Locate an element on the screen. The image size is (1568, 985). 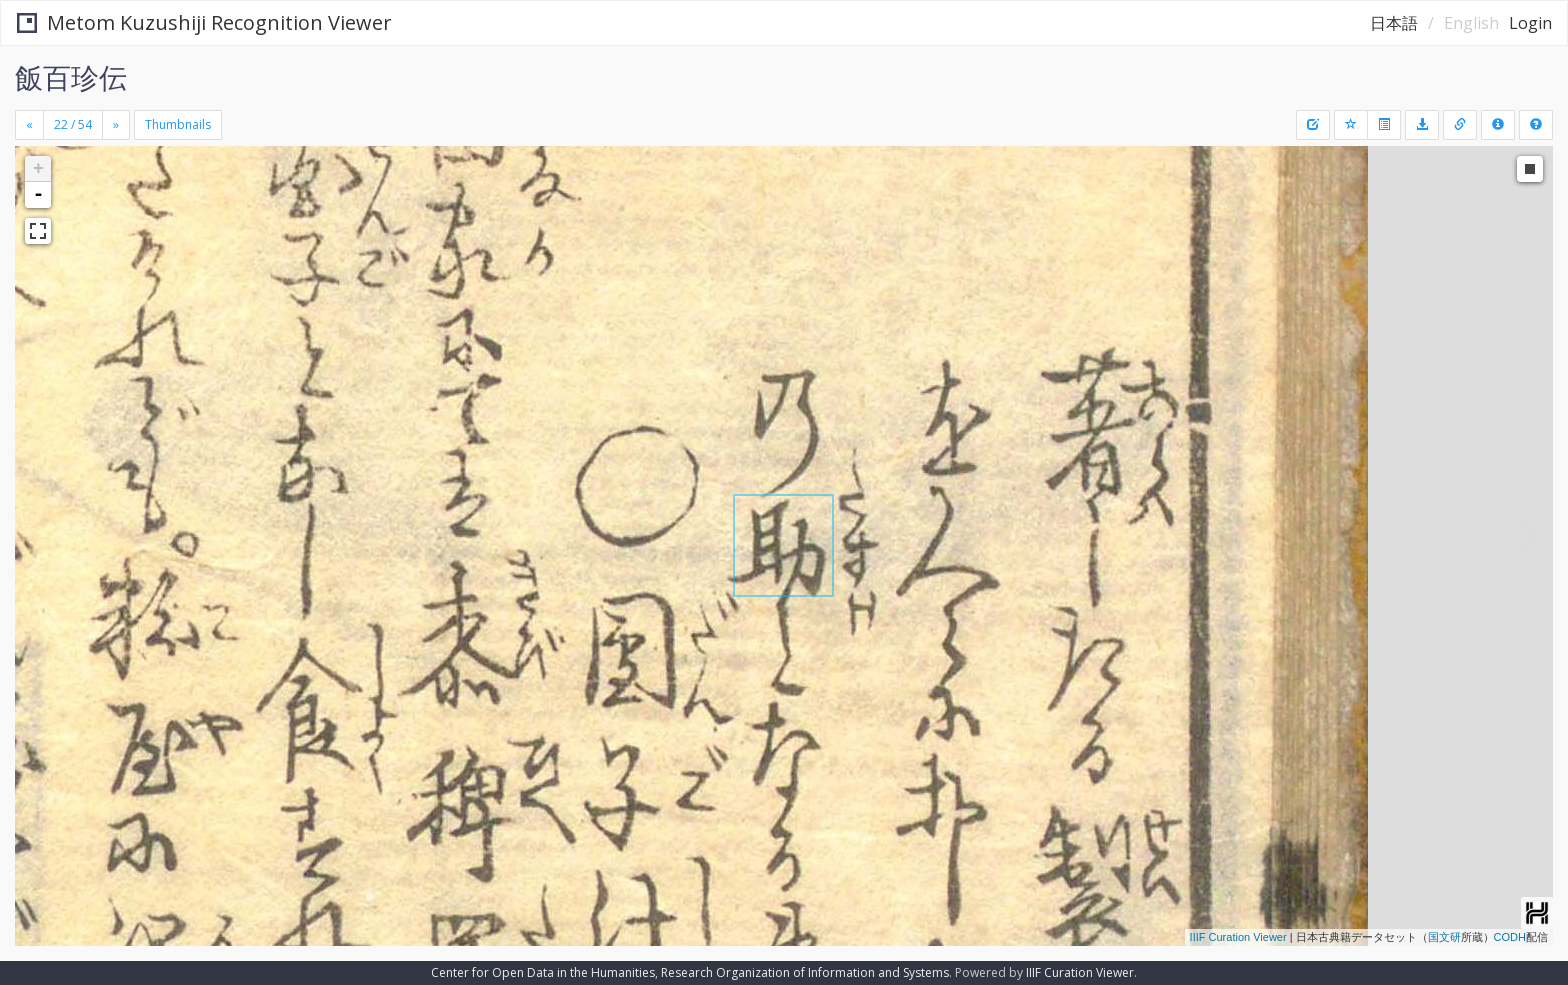
日本語 is located at coordinates (1394, 23).